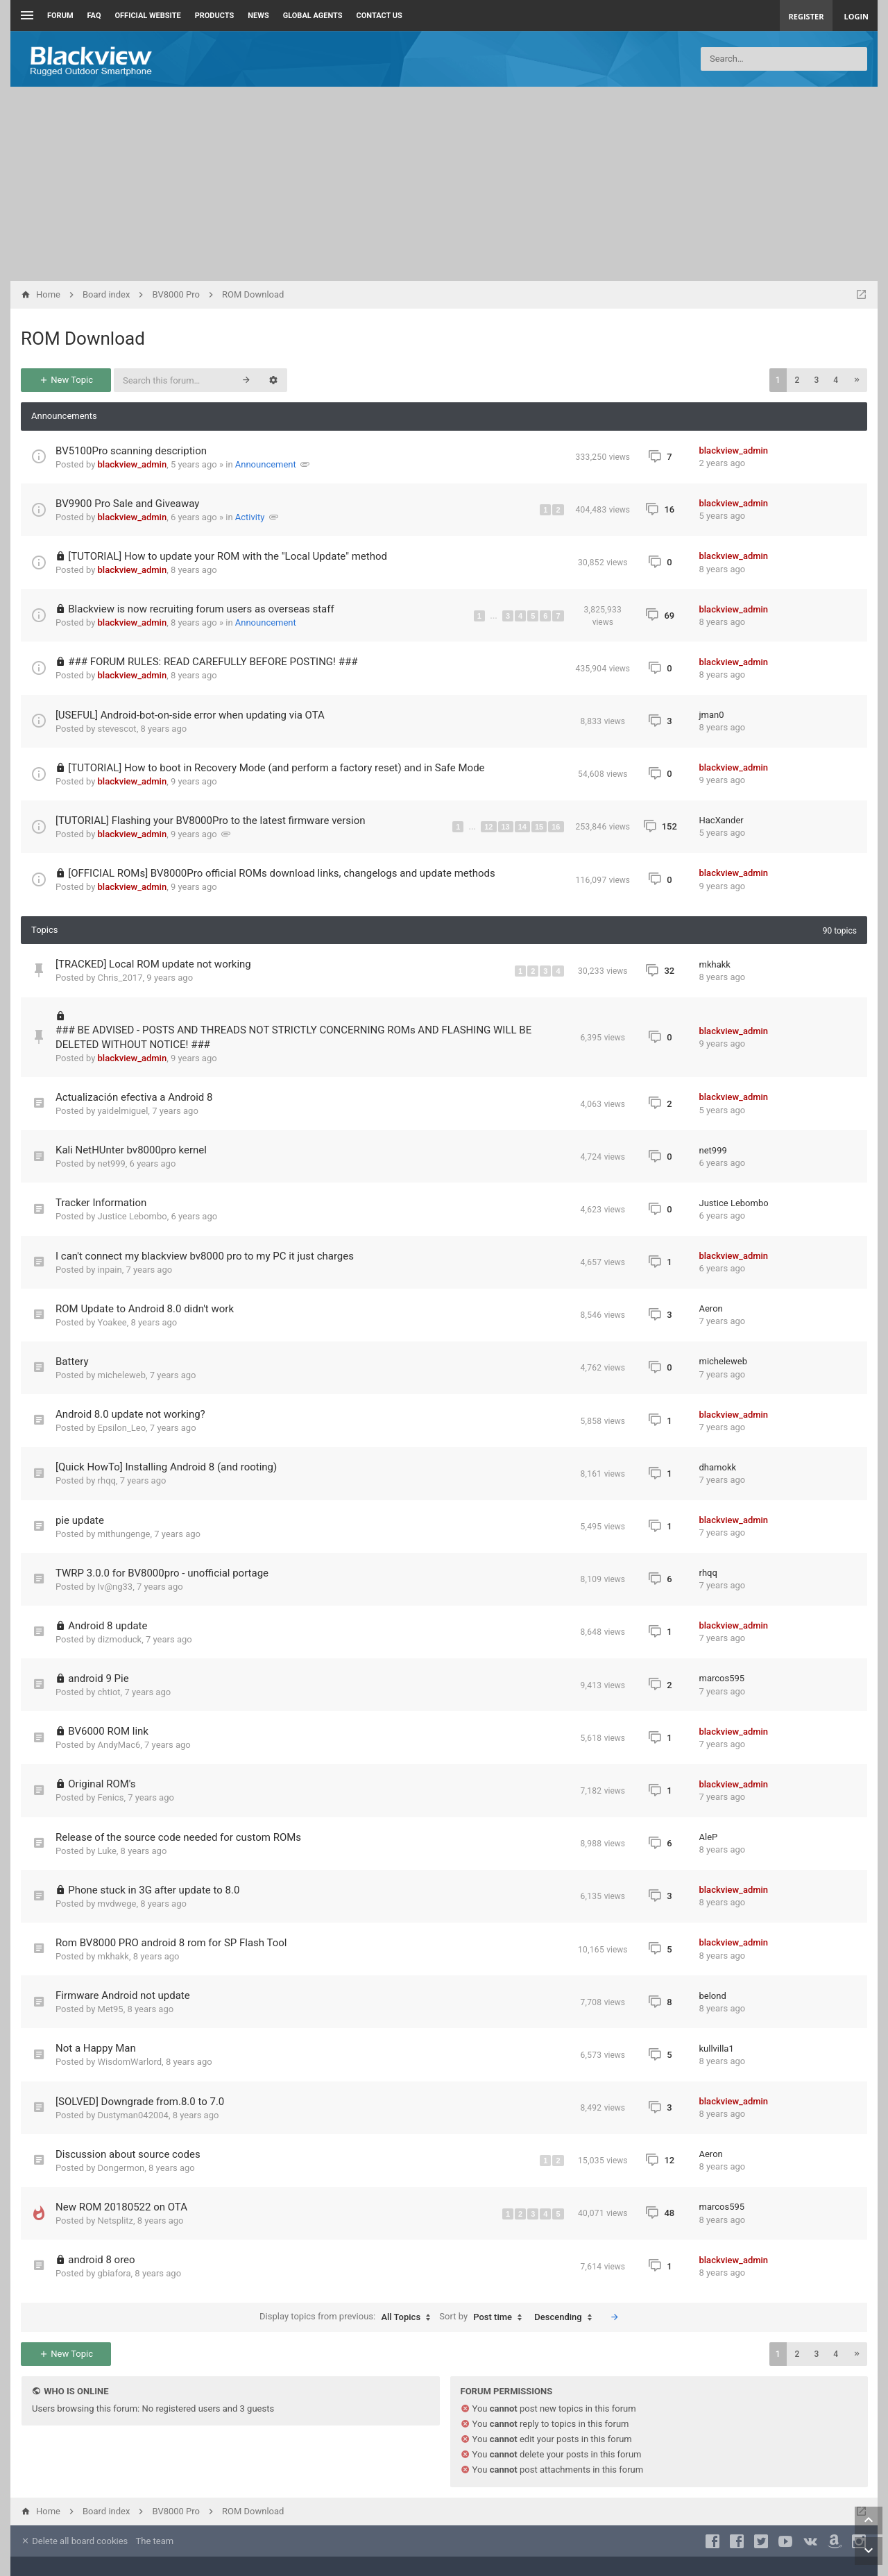 The height and width of the screenshot is (2576, 888). I want to click on Android 8 update, so click(107, 1626).